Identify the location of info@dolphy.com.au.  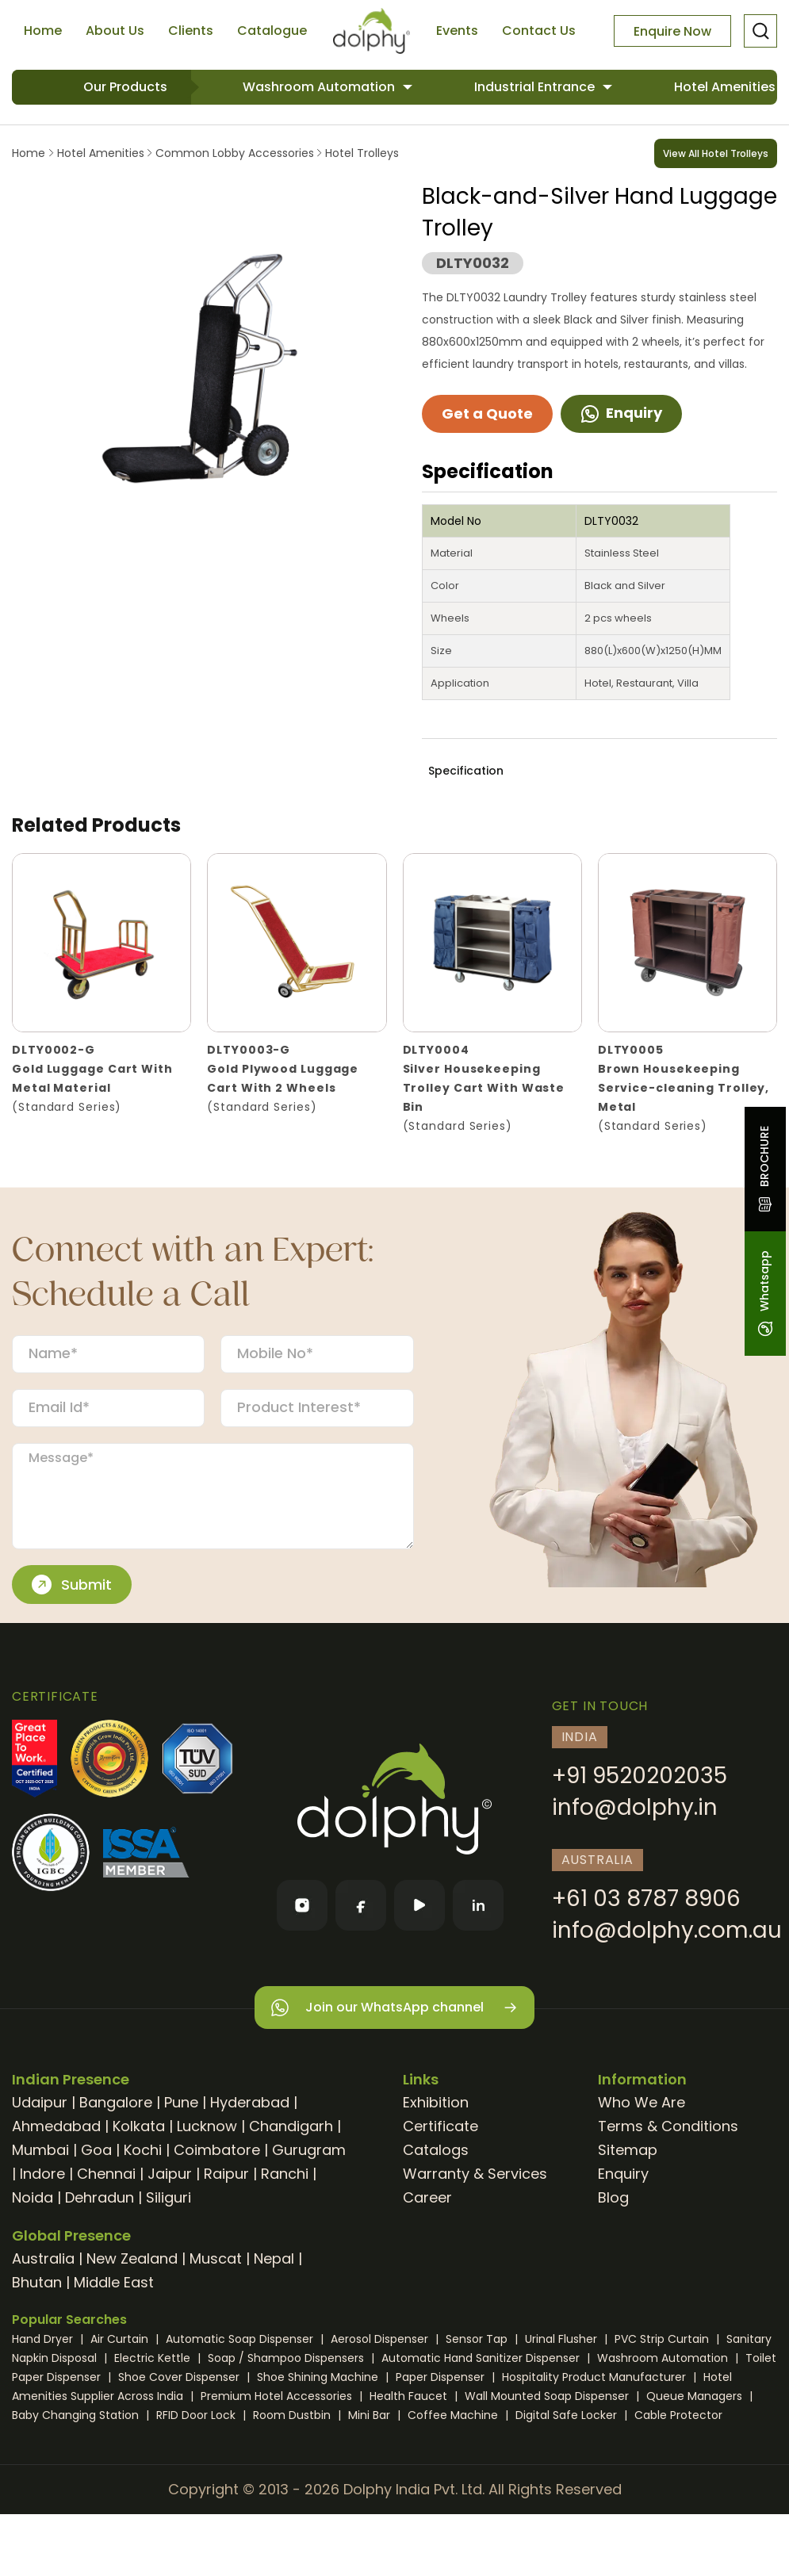
(667, 1930).